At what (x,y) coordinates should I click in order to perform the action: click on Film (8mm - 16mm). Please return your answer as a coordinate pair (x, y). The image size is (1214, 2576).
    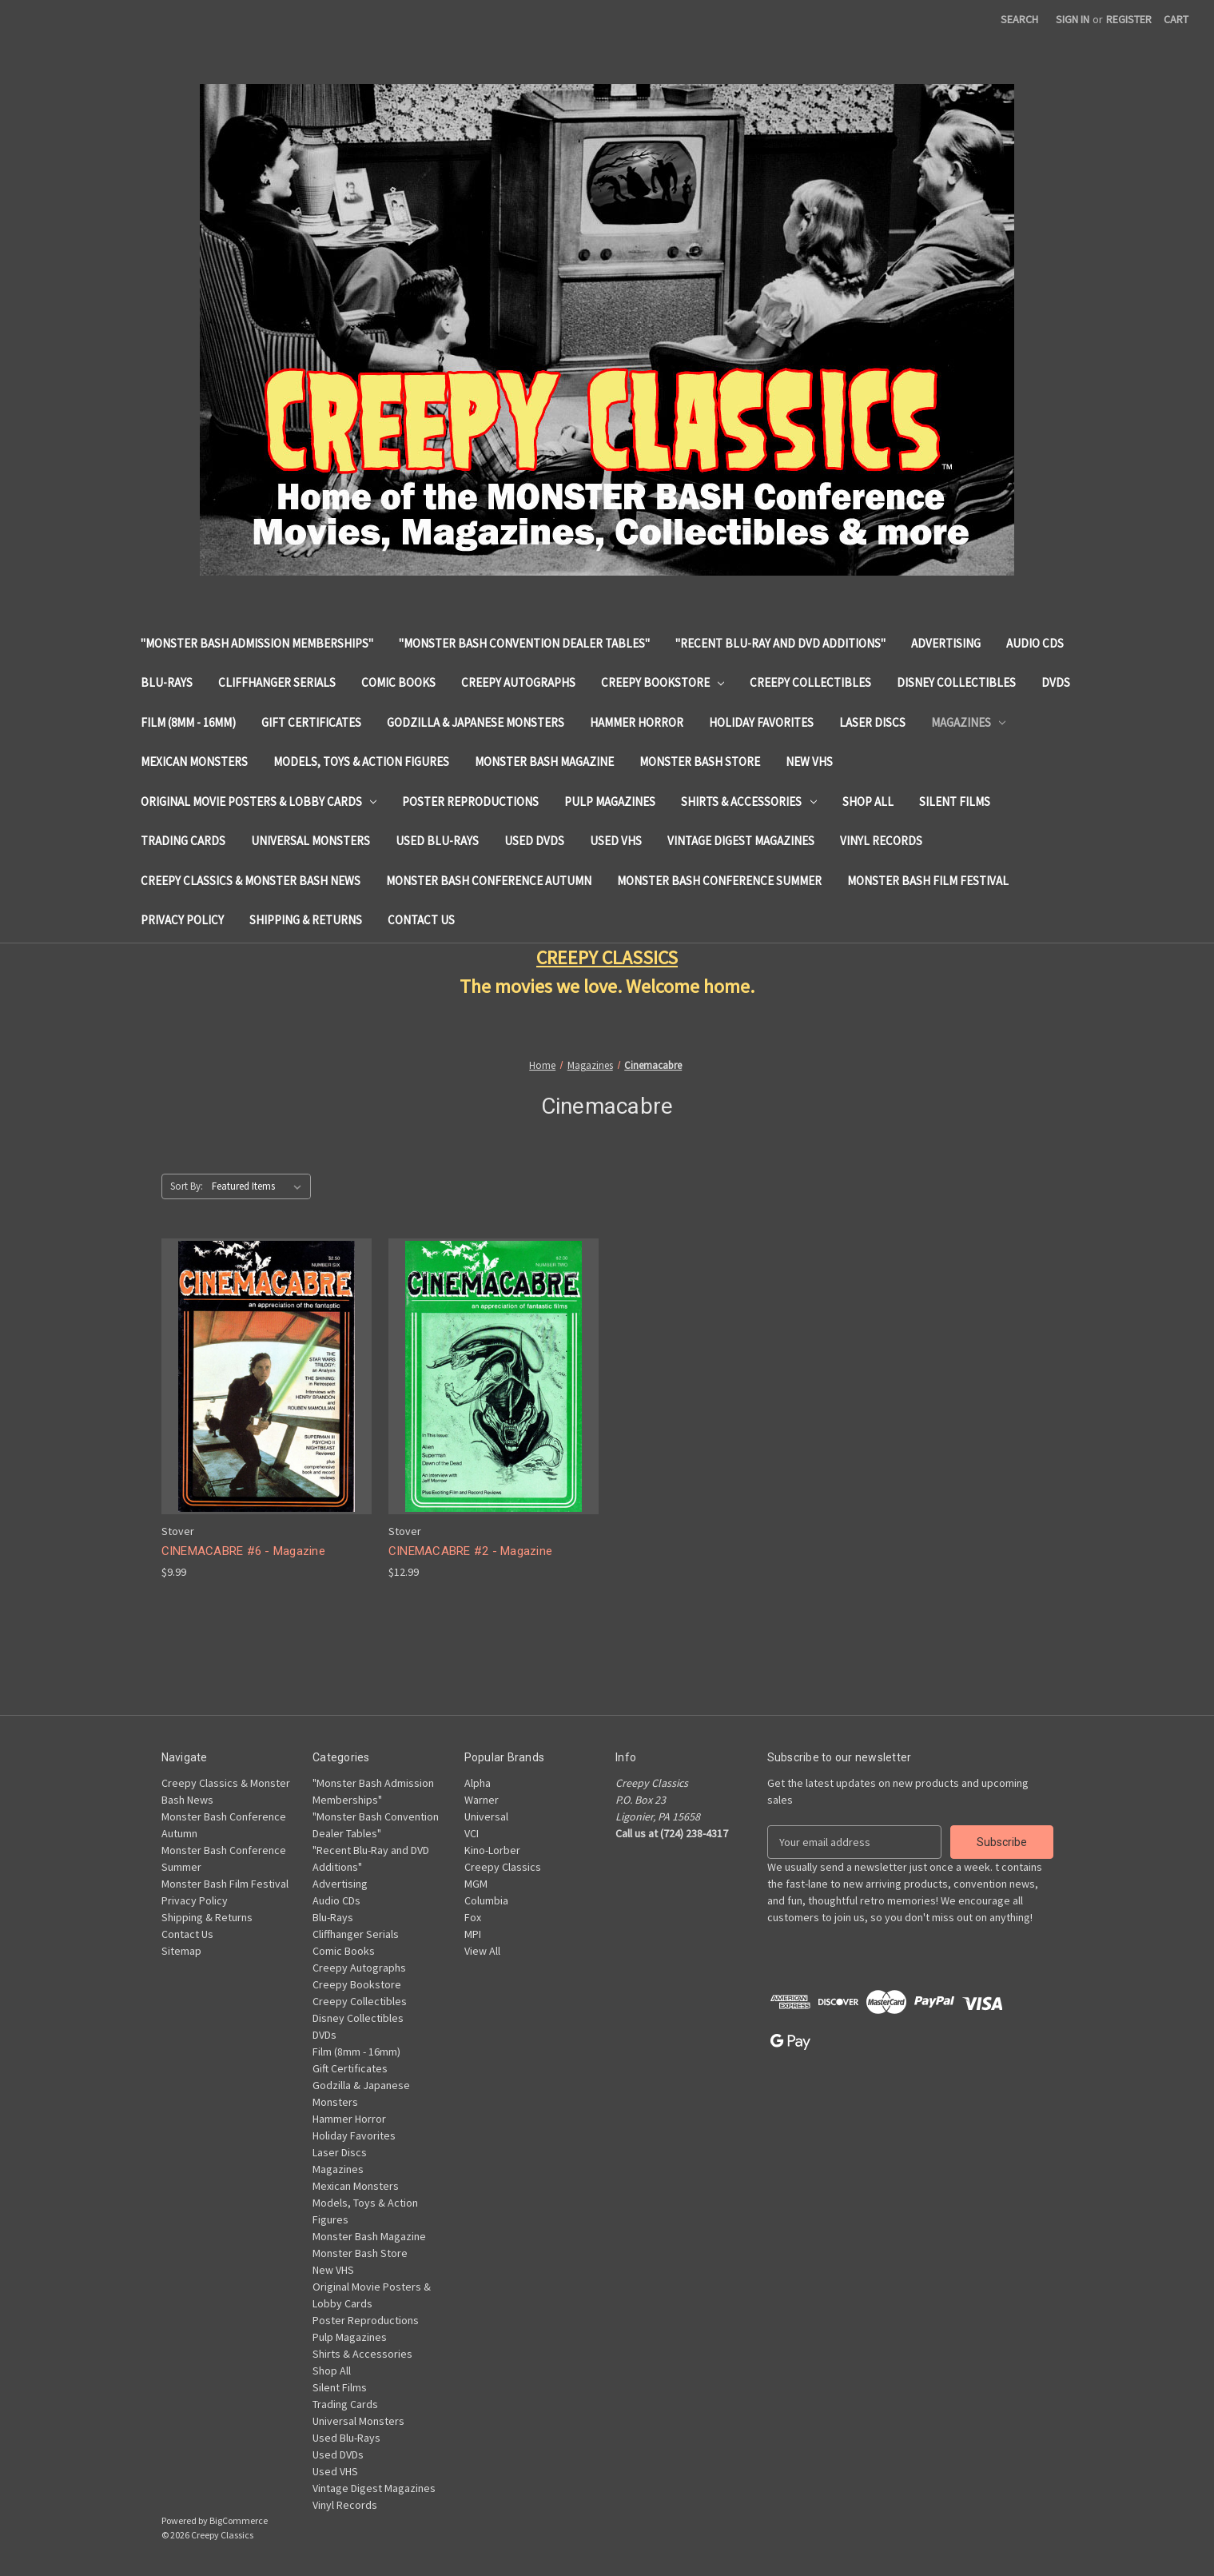
    Looking at the image, I should click on (188, 722).